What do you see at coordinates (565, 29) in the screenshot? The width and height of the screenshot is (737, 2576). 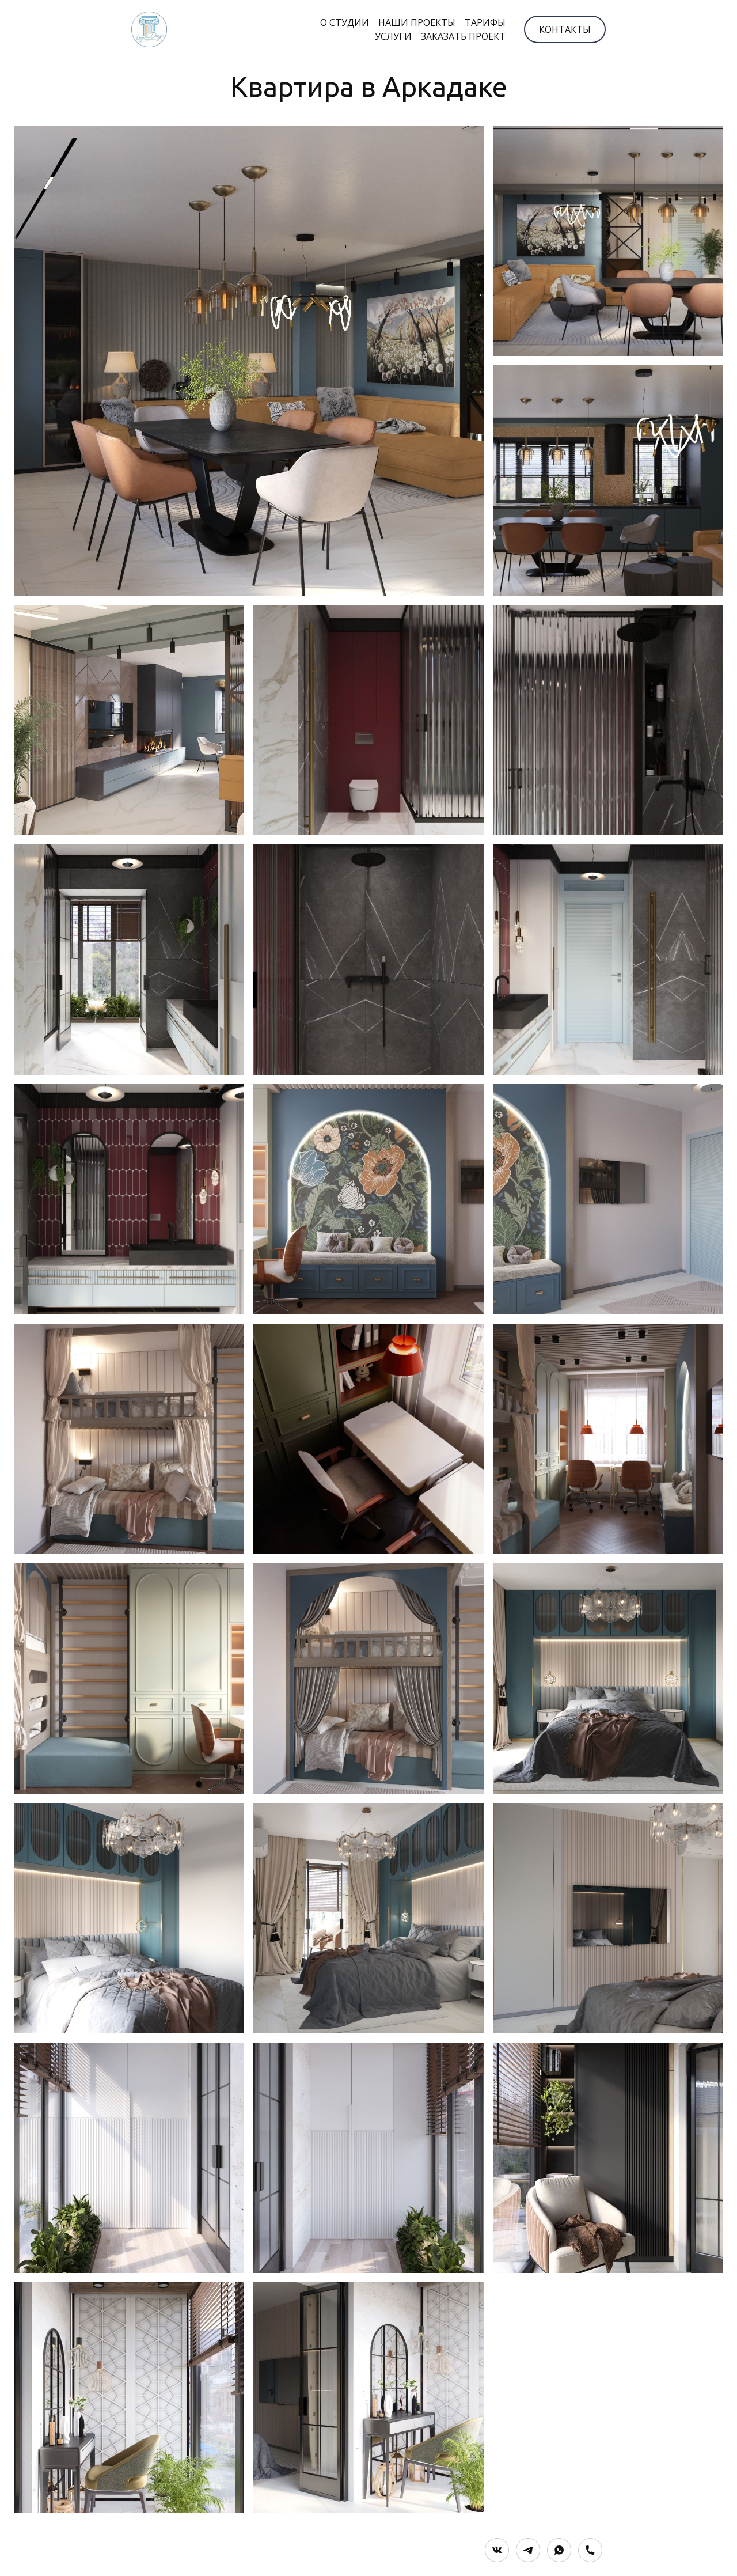 I see `КОНТАКТЫ` at bounding box center [565, 29].